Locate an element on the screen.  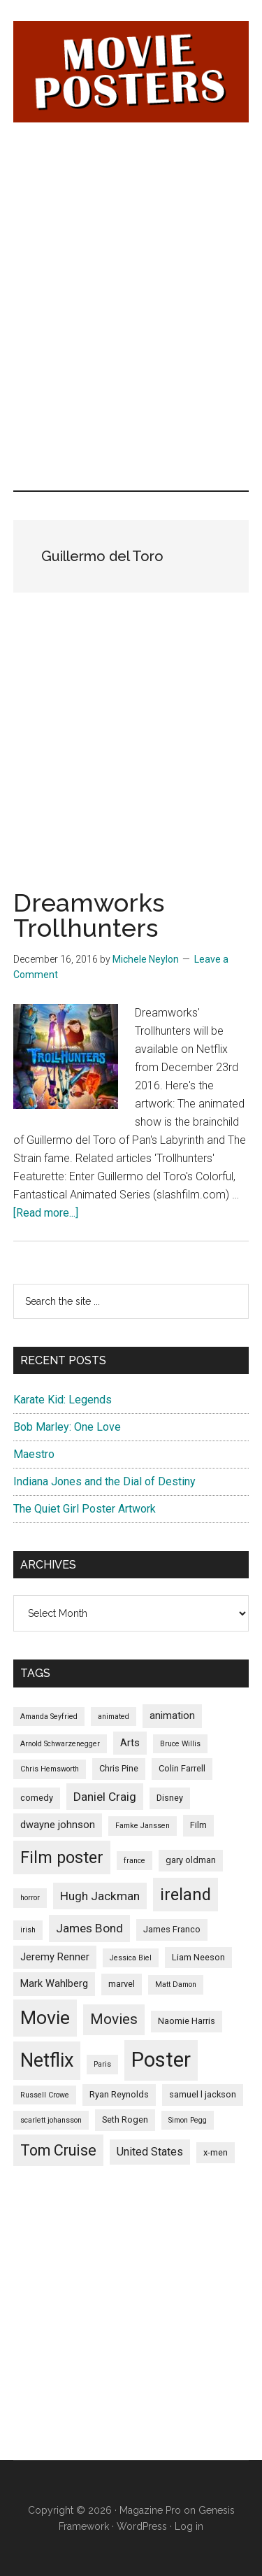
Netflix [Netflix (20 items)] is located at coordinates (46, 2060).